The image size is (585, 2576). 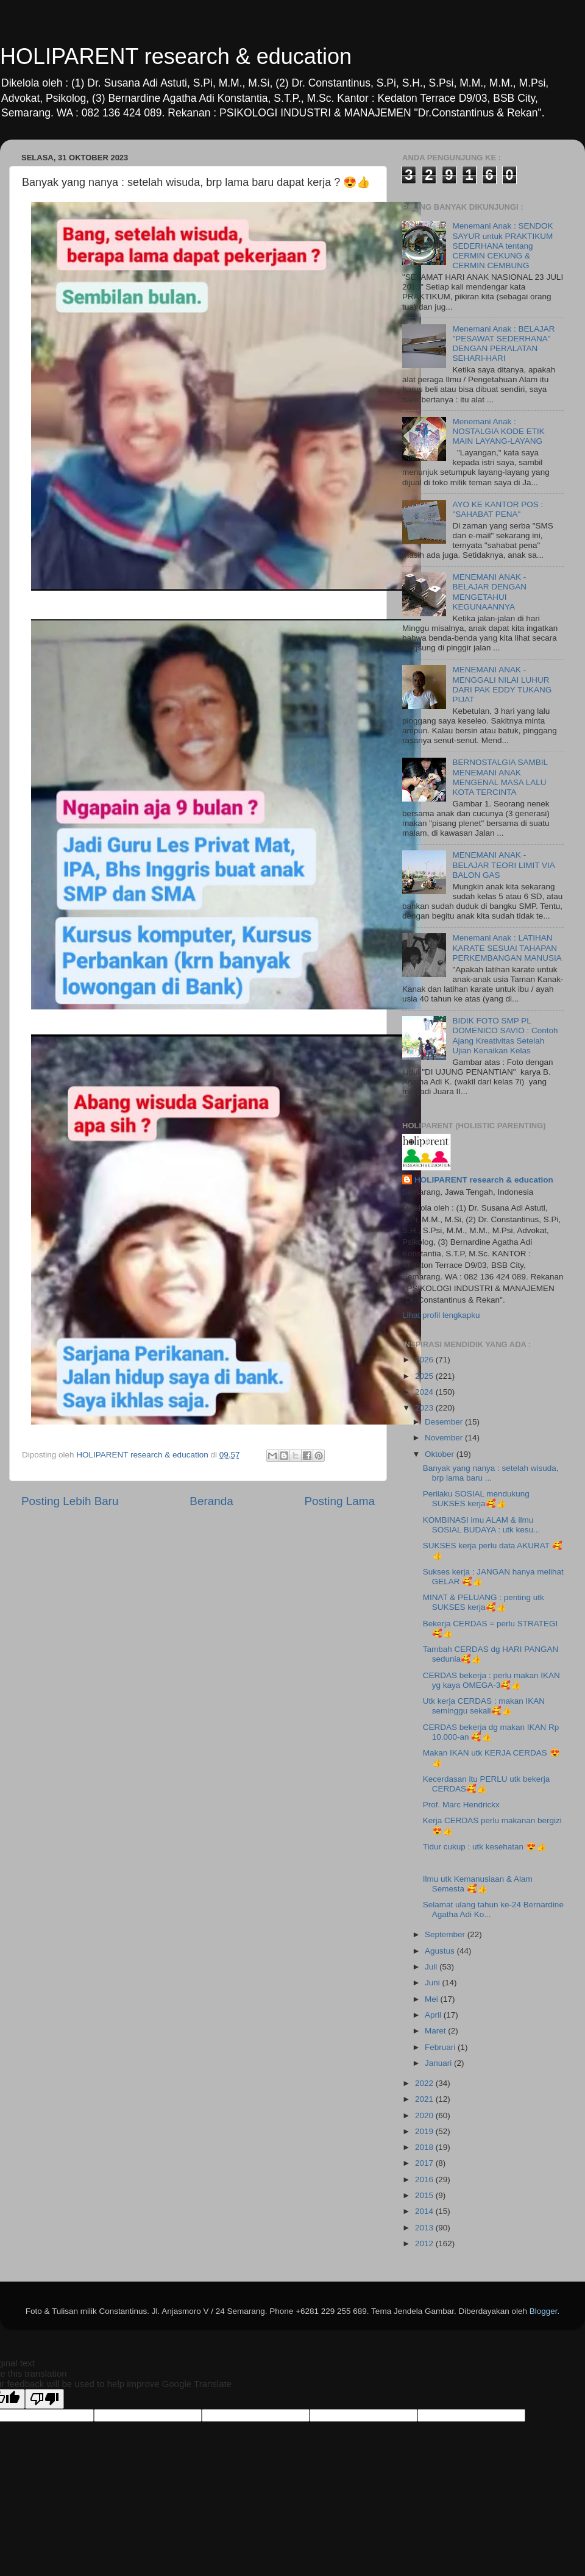 I want to click on 2017, so click(x=425, y=2163).